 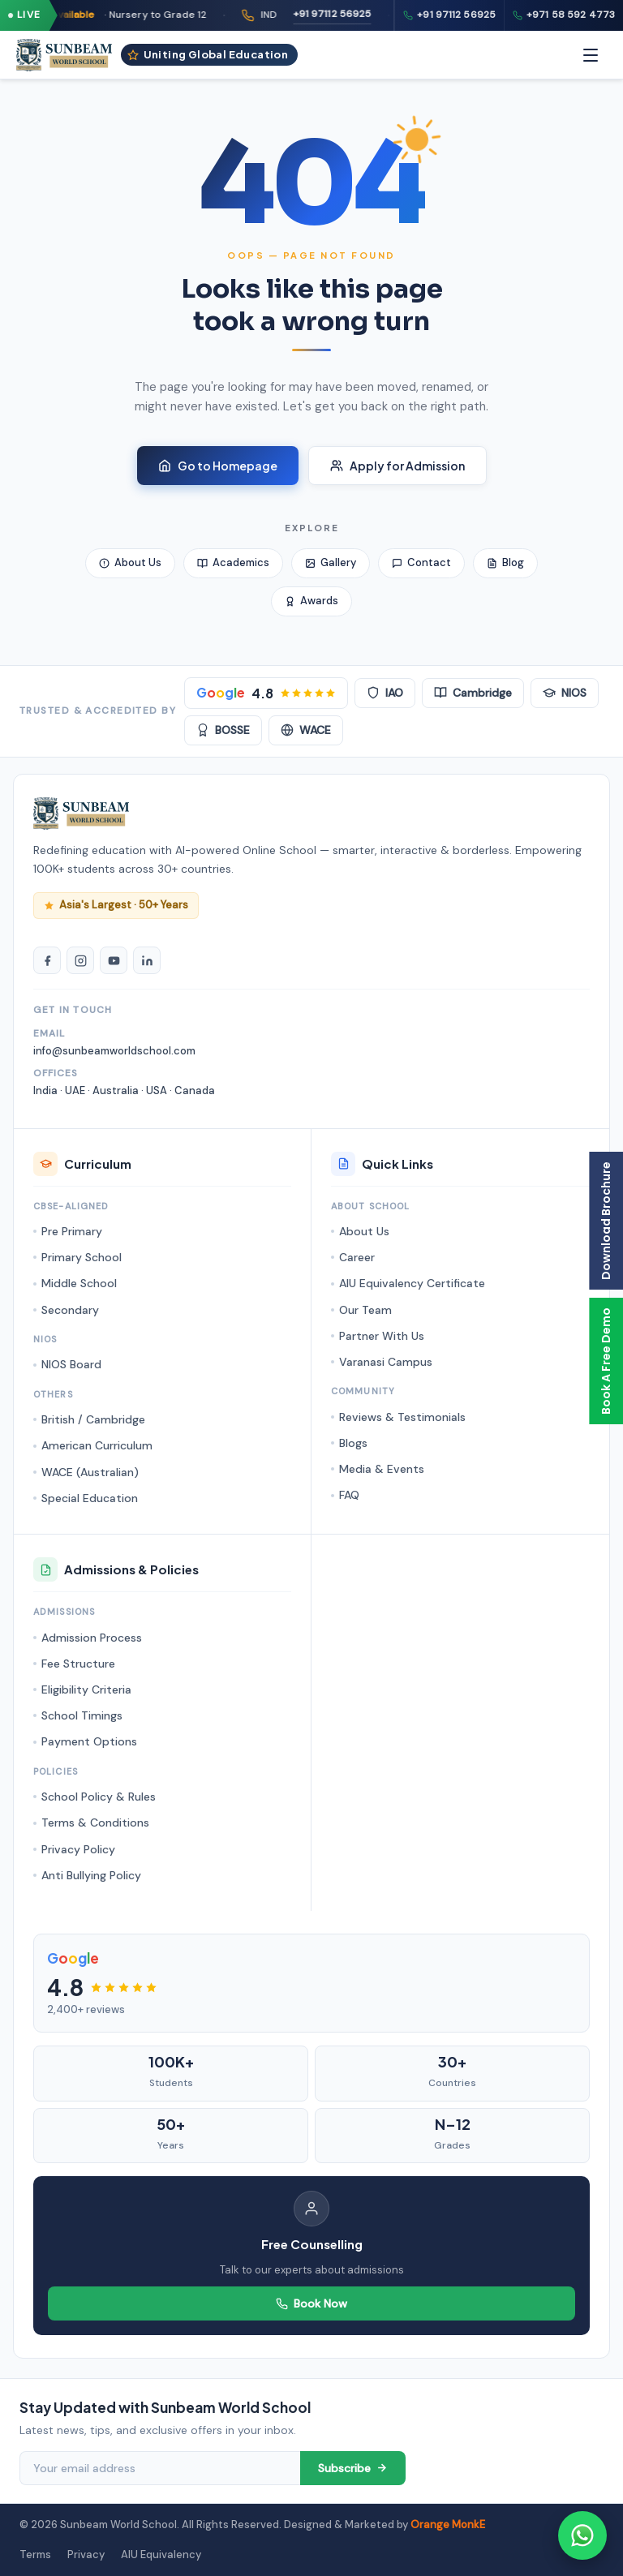 What do you see at coordinates (381, 1469) in the screenshot?
I see `Media & Events` at bounding box center [381, 1469].